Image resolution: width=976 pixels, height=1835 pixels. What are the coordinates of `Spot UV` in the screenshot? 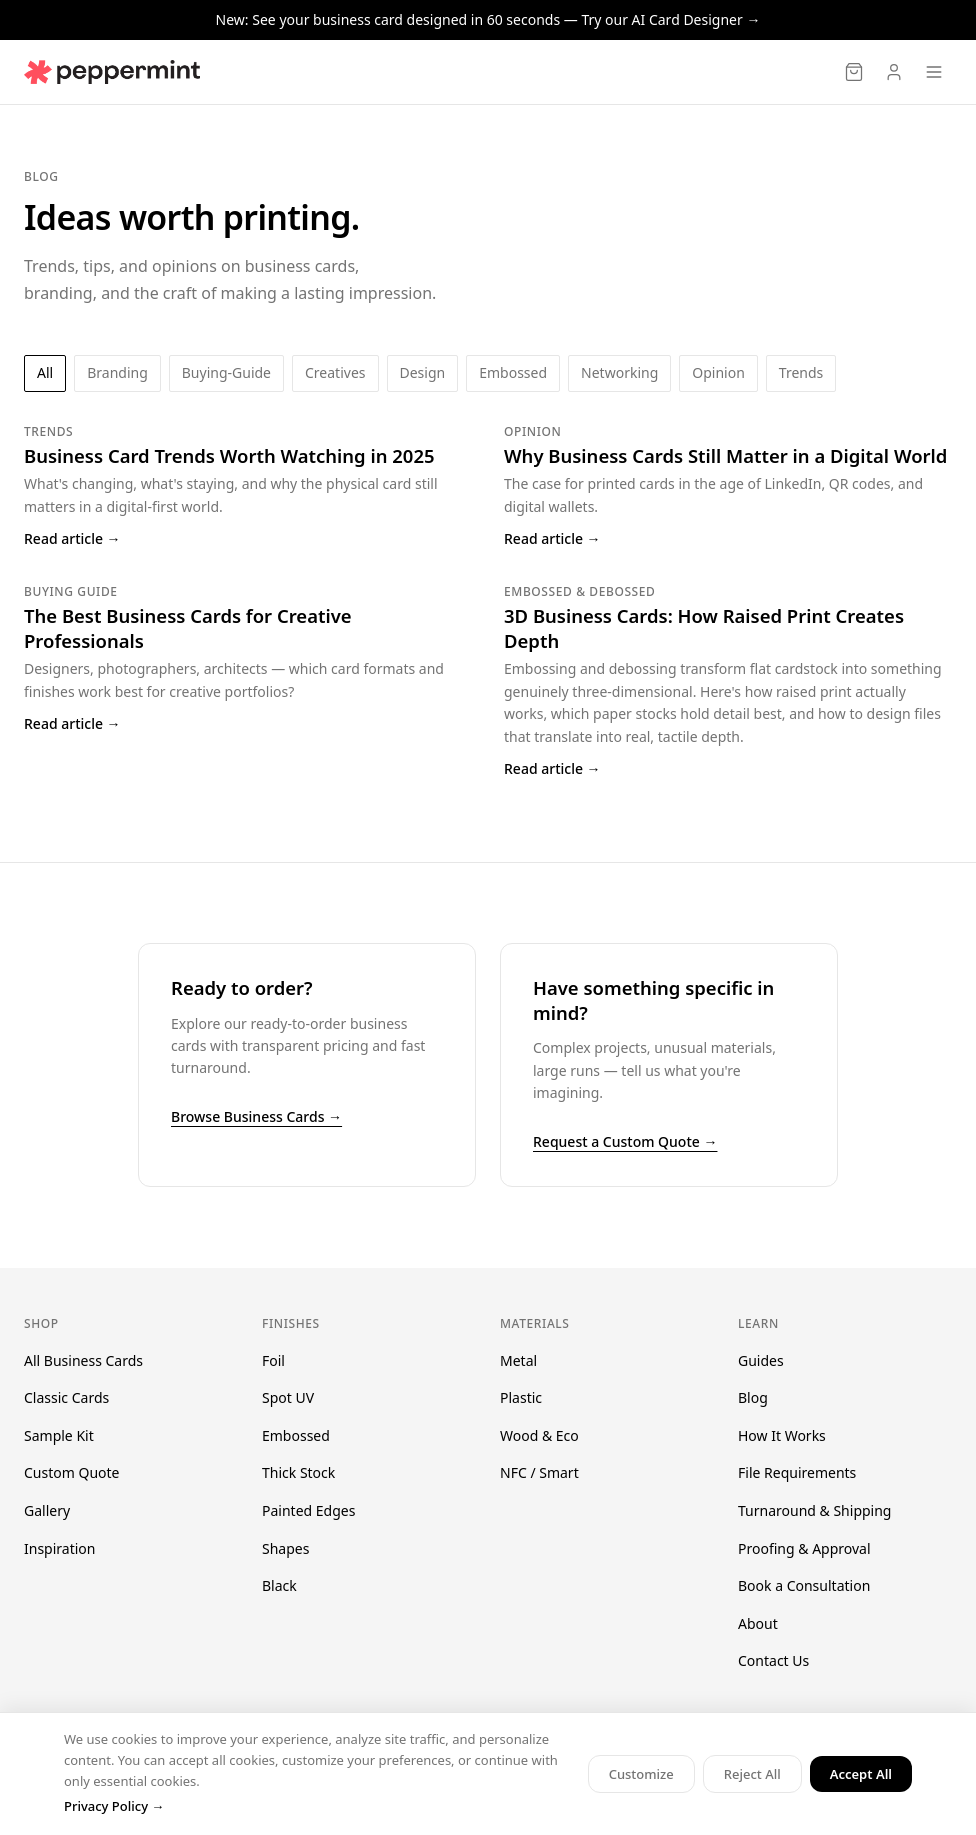 It's located at (288, 1397).